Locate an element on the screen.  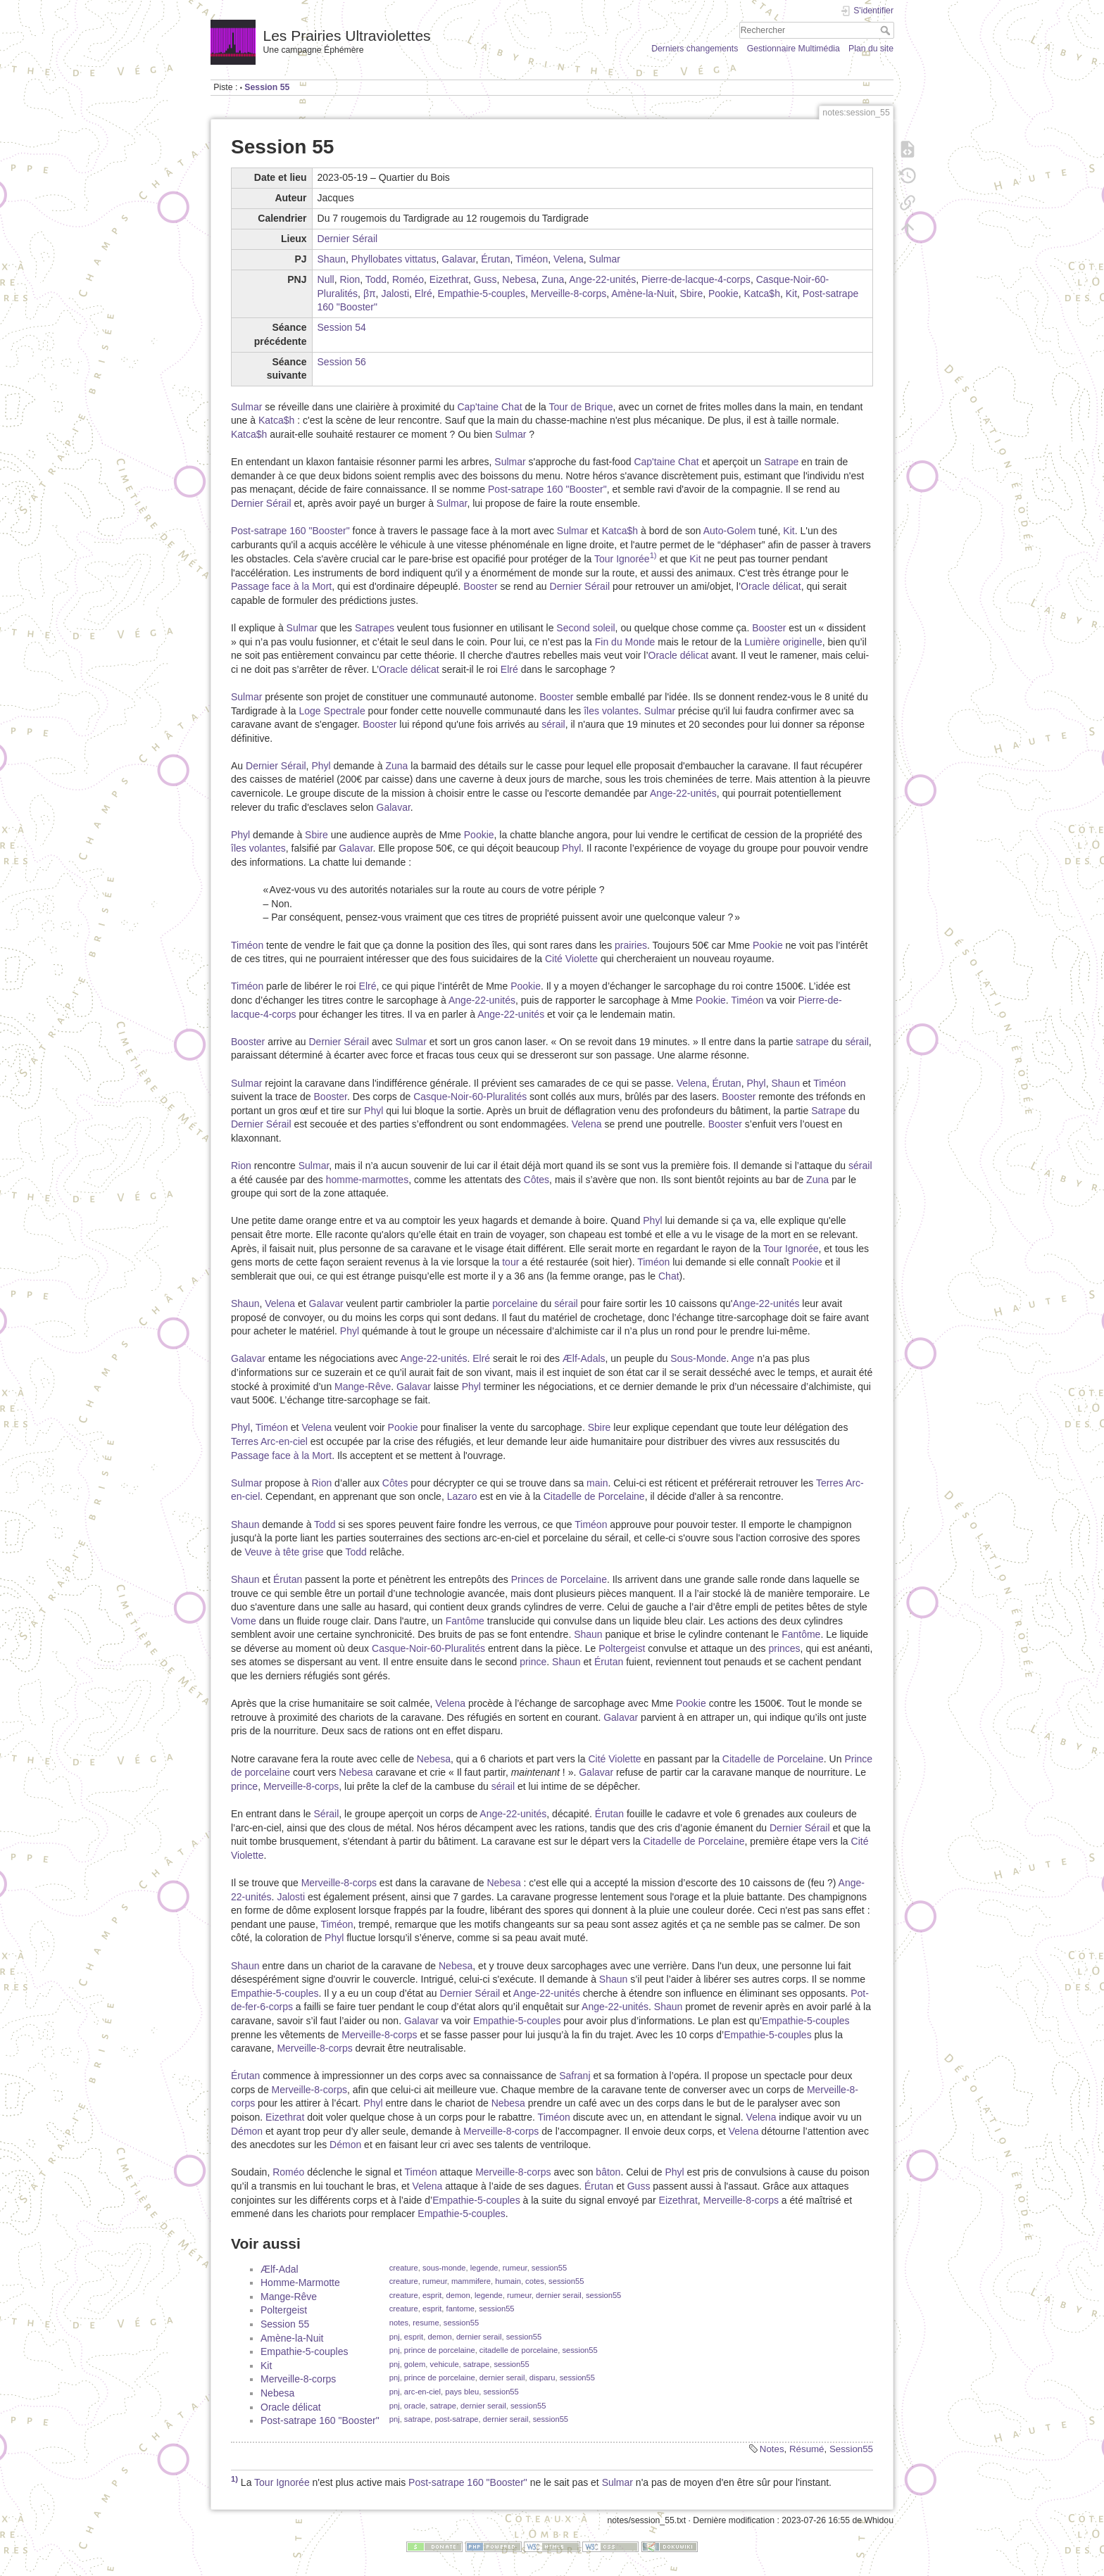
Passage face à la Mort is located at coordinates (281, 586).